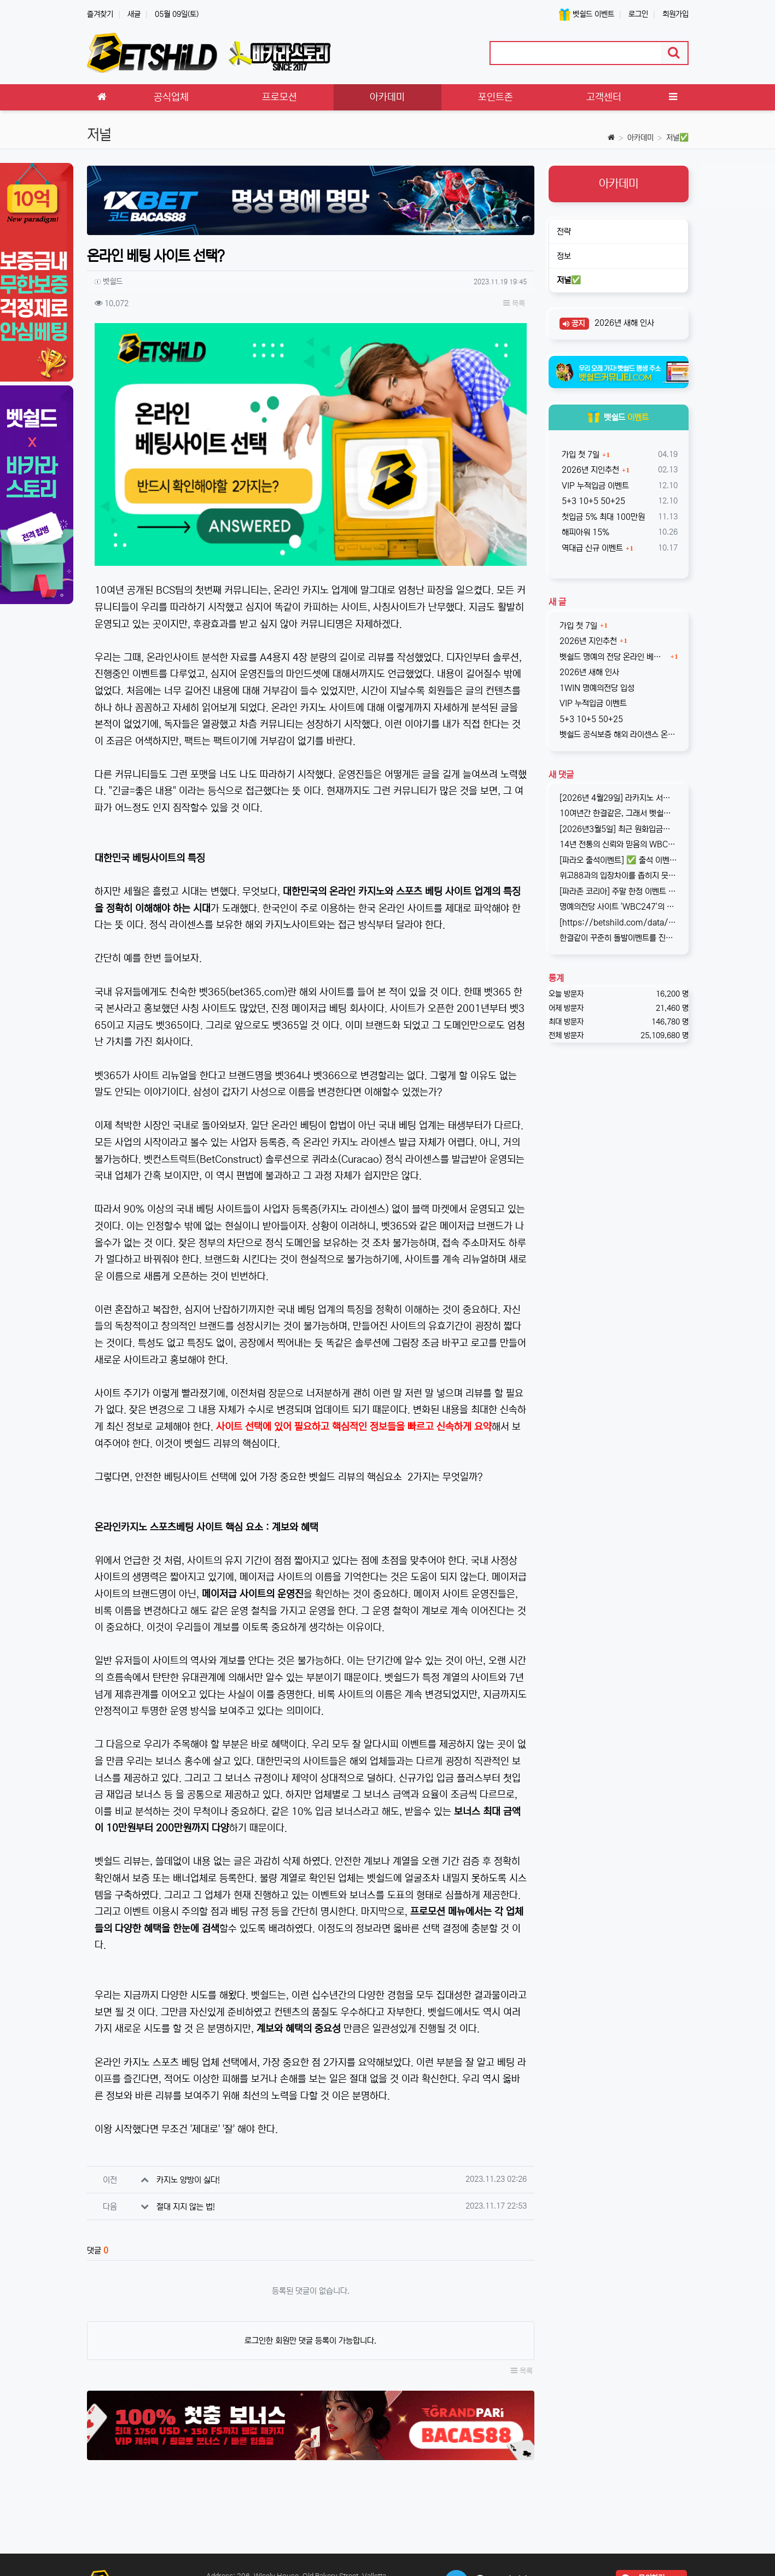  I want to click on 즐겨찾기, so click(100, 14).